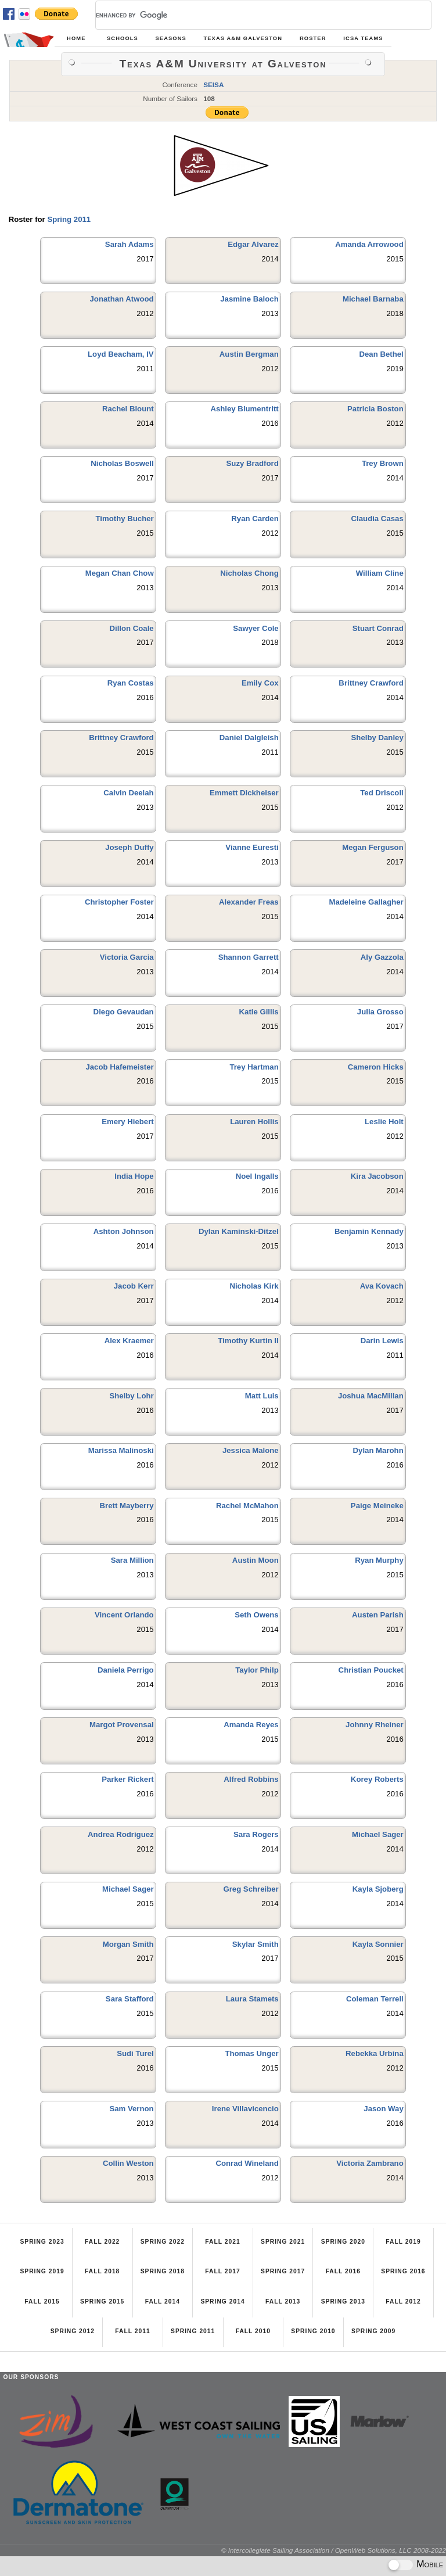  Describe the element at coordinates (129, 244) in the screenshot. I see `Sarah Adams` at that location.